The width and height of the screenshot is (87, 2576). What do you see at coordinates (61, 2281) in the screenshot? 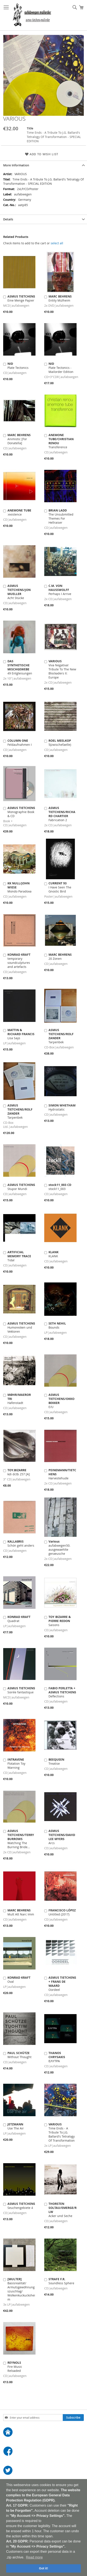
I see `Soundless Sphere` at bounding box center [61, 2281].